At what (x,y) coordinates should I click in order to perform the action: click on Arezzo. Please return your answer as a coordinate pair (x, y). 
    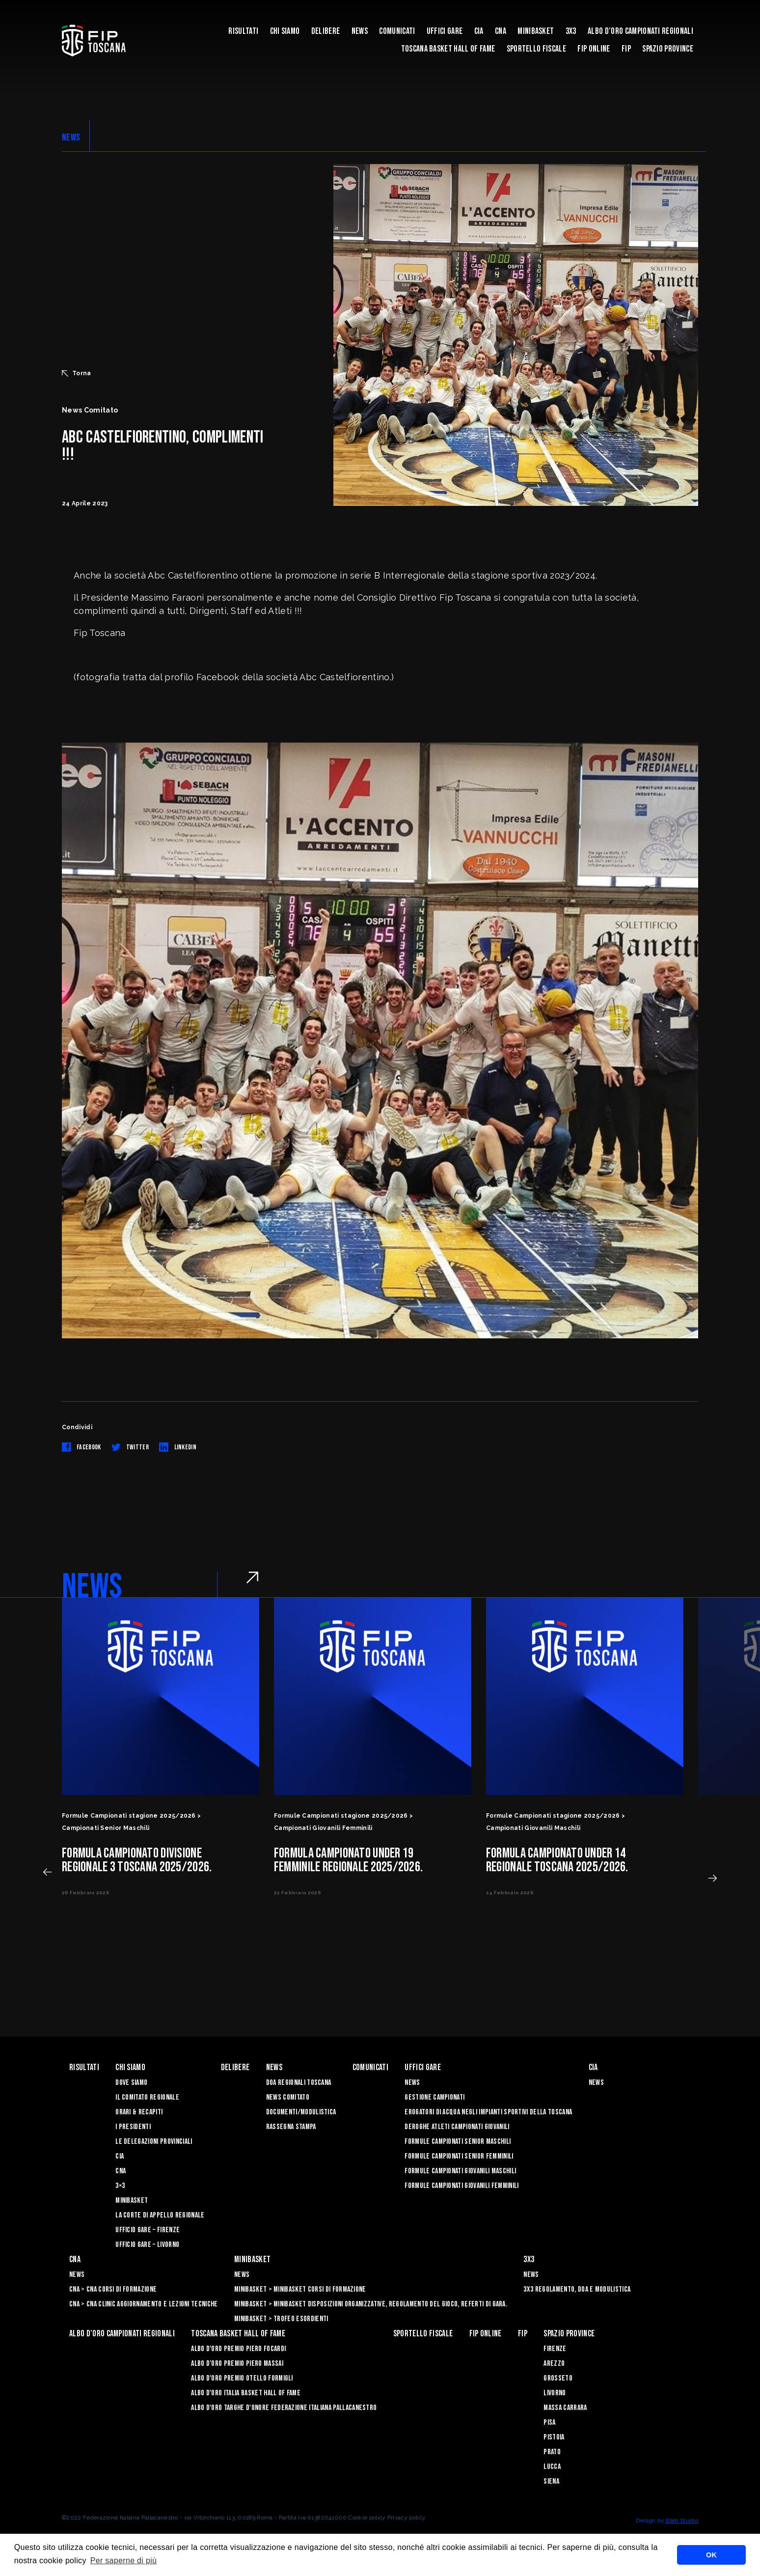
    Looking at the image, I should click on (554, 2363).